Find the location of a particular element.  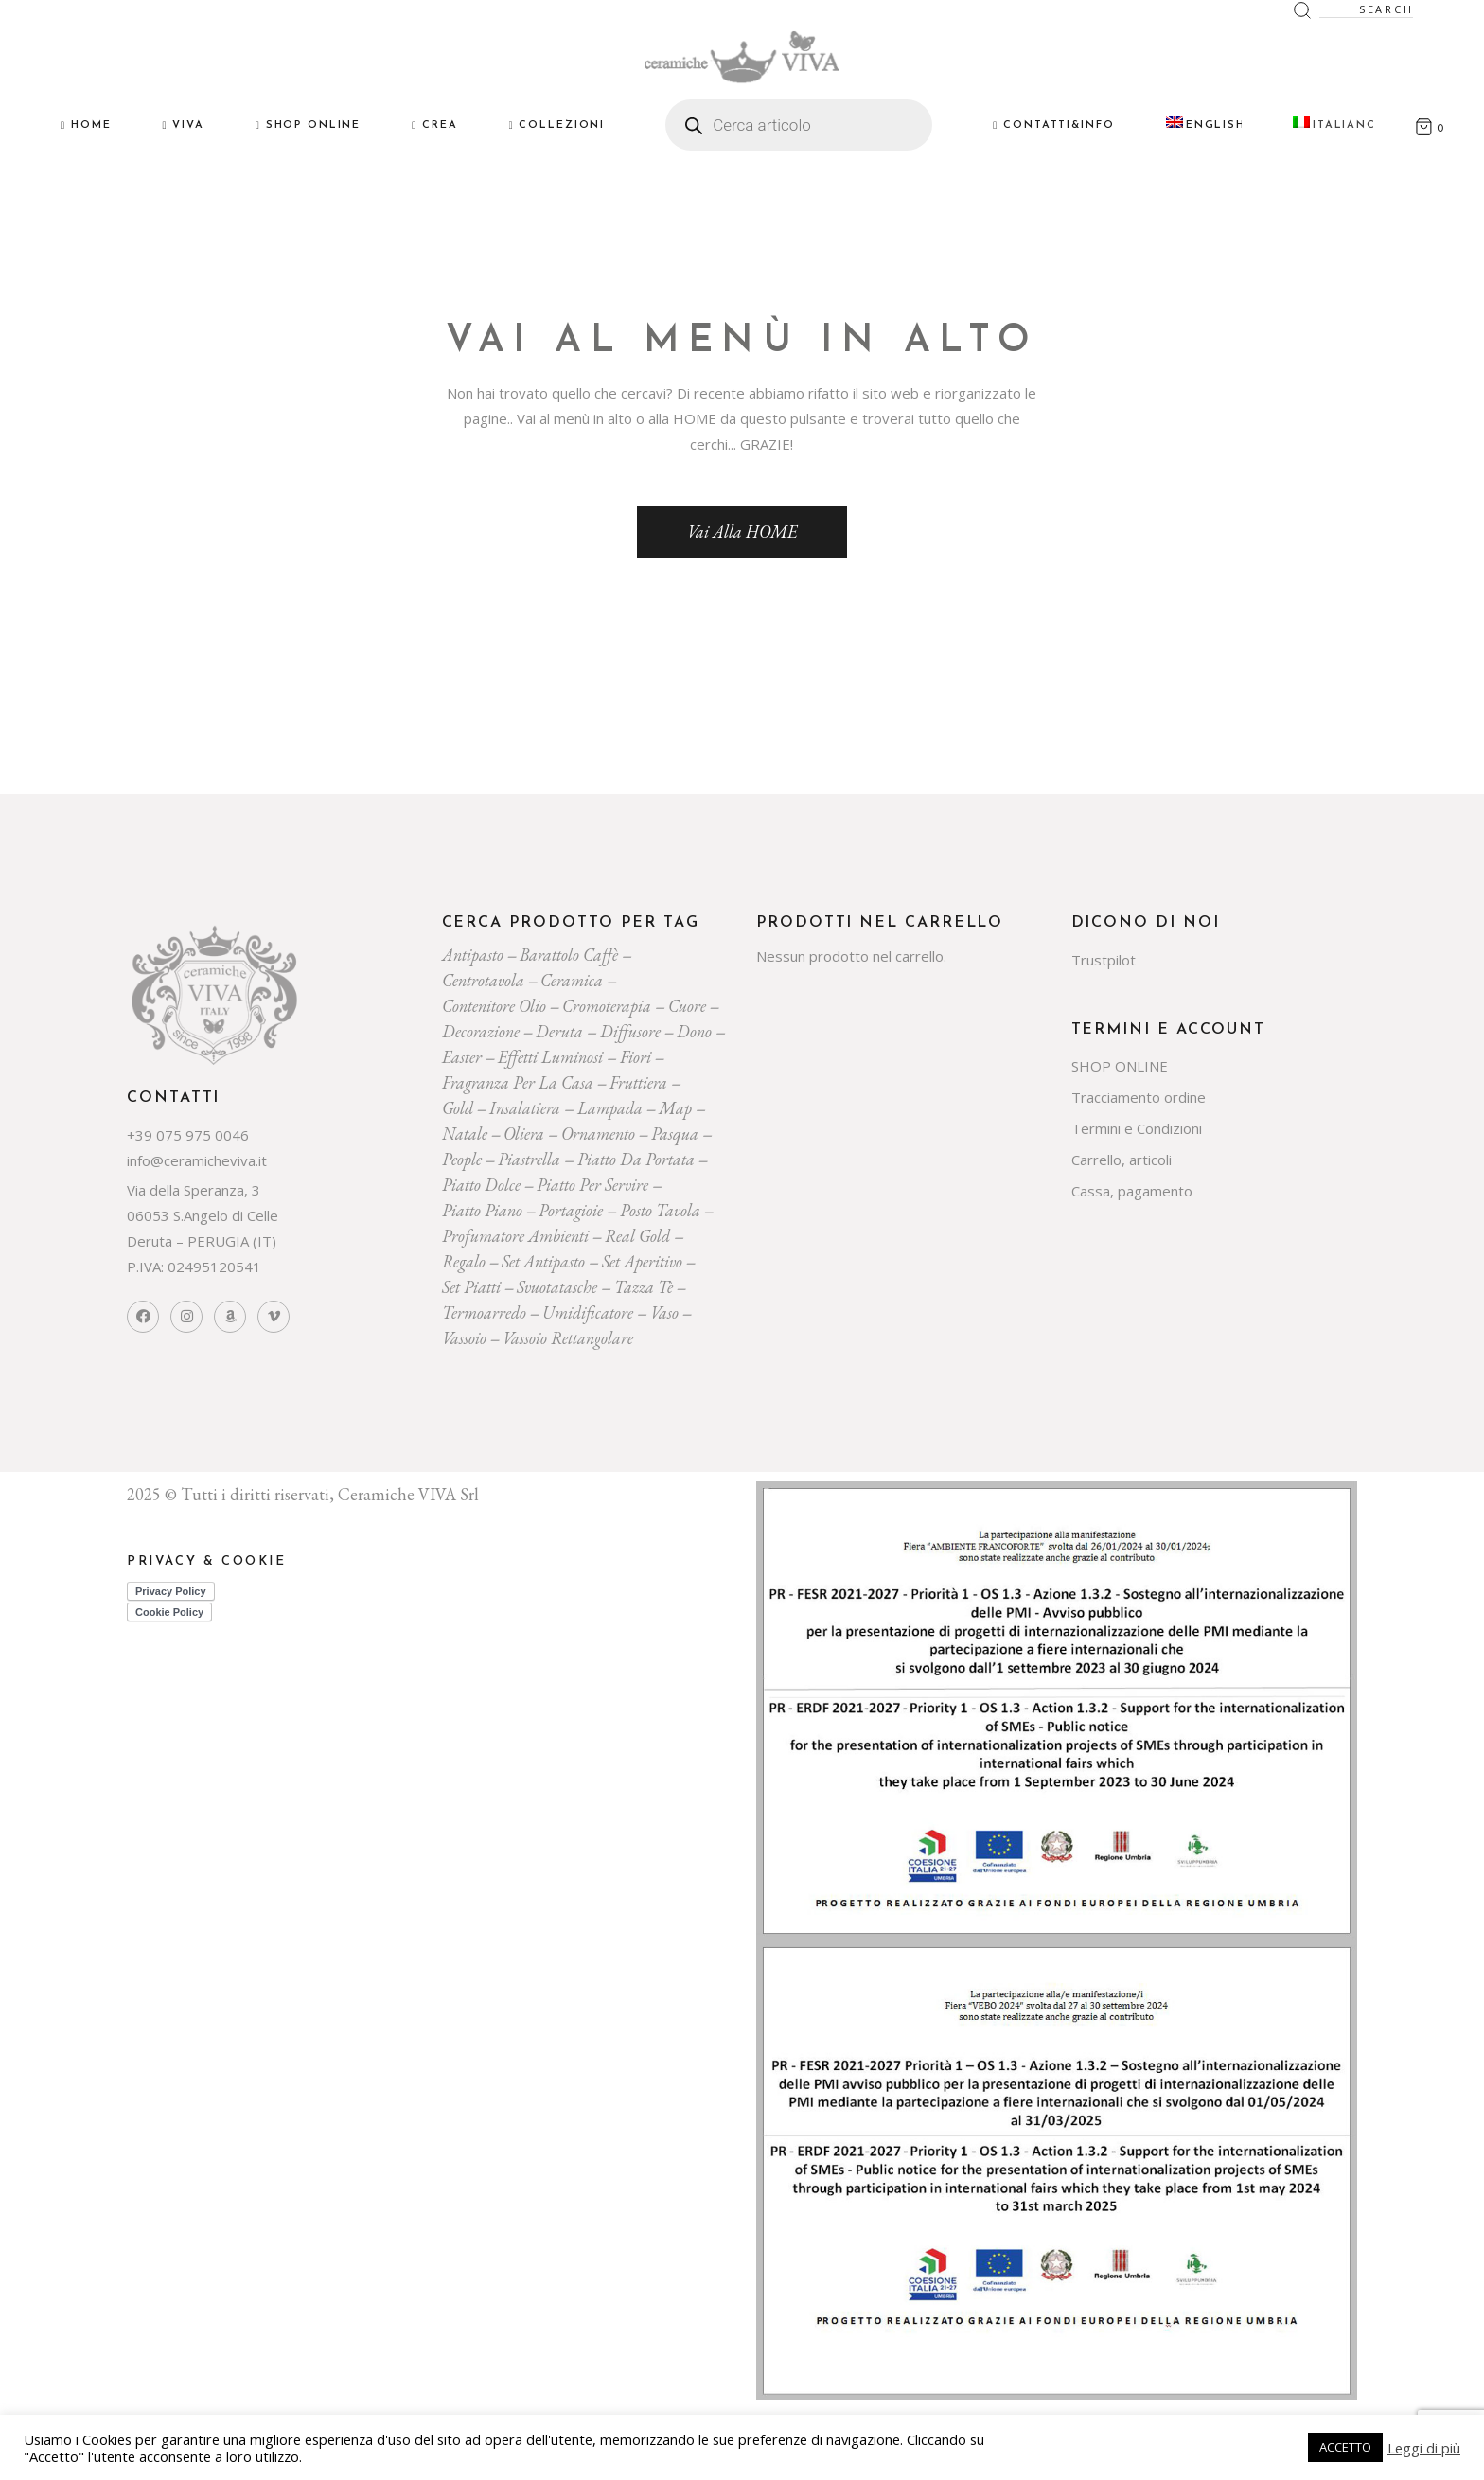

Fiori [Fiori (58 prodotti)] is located at coordinates (635, 1057).